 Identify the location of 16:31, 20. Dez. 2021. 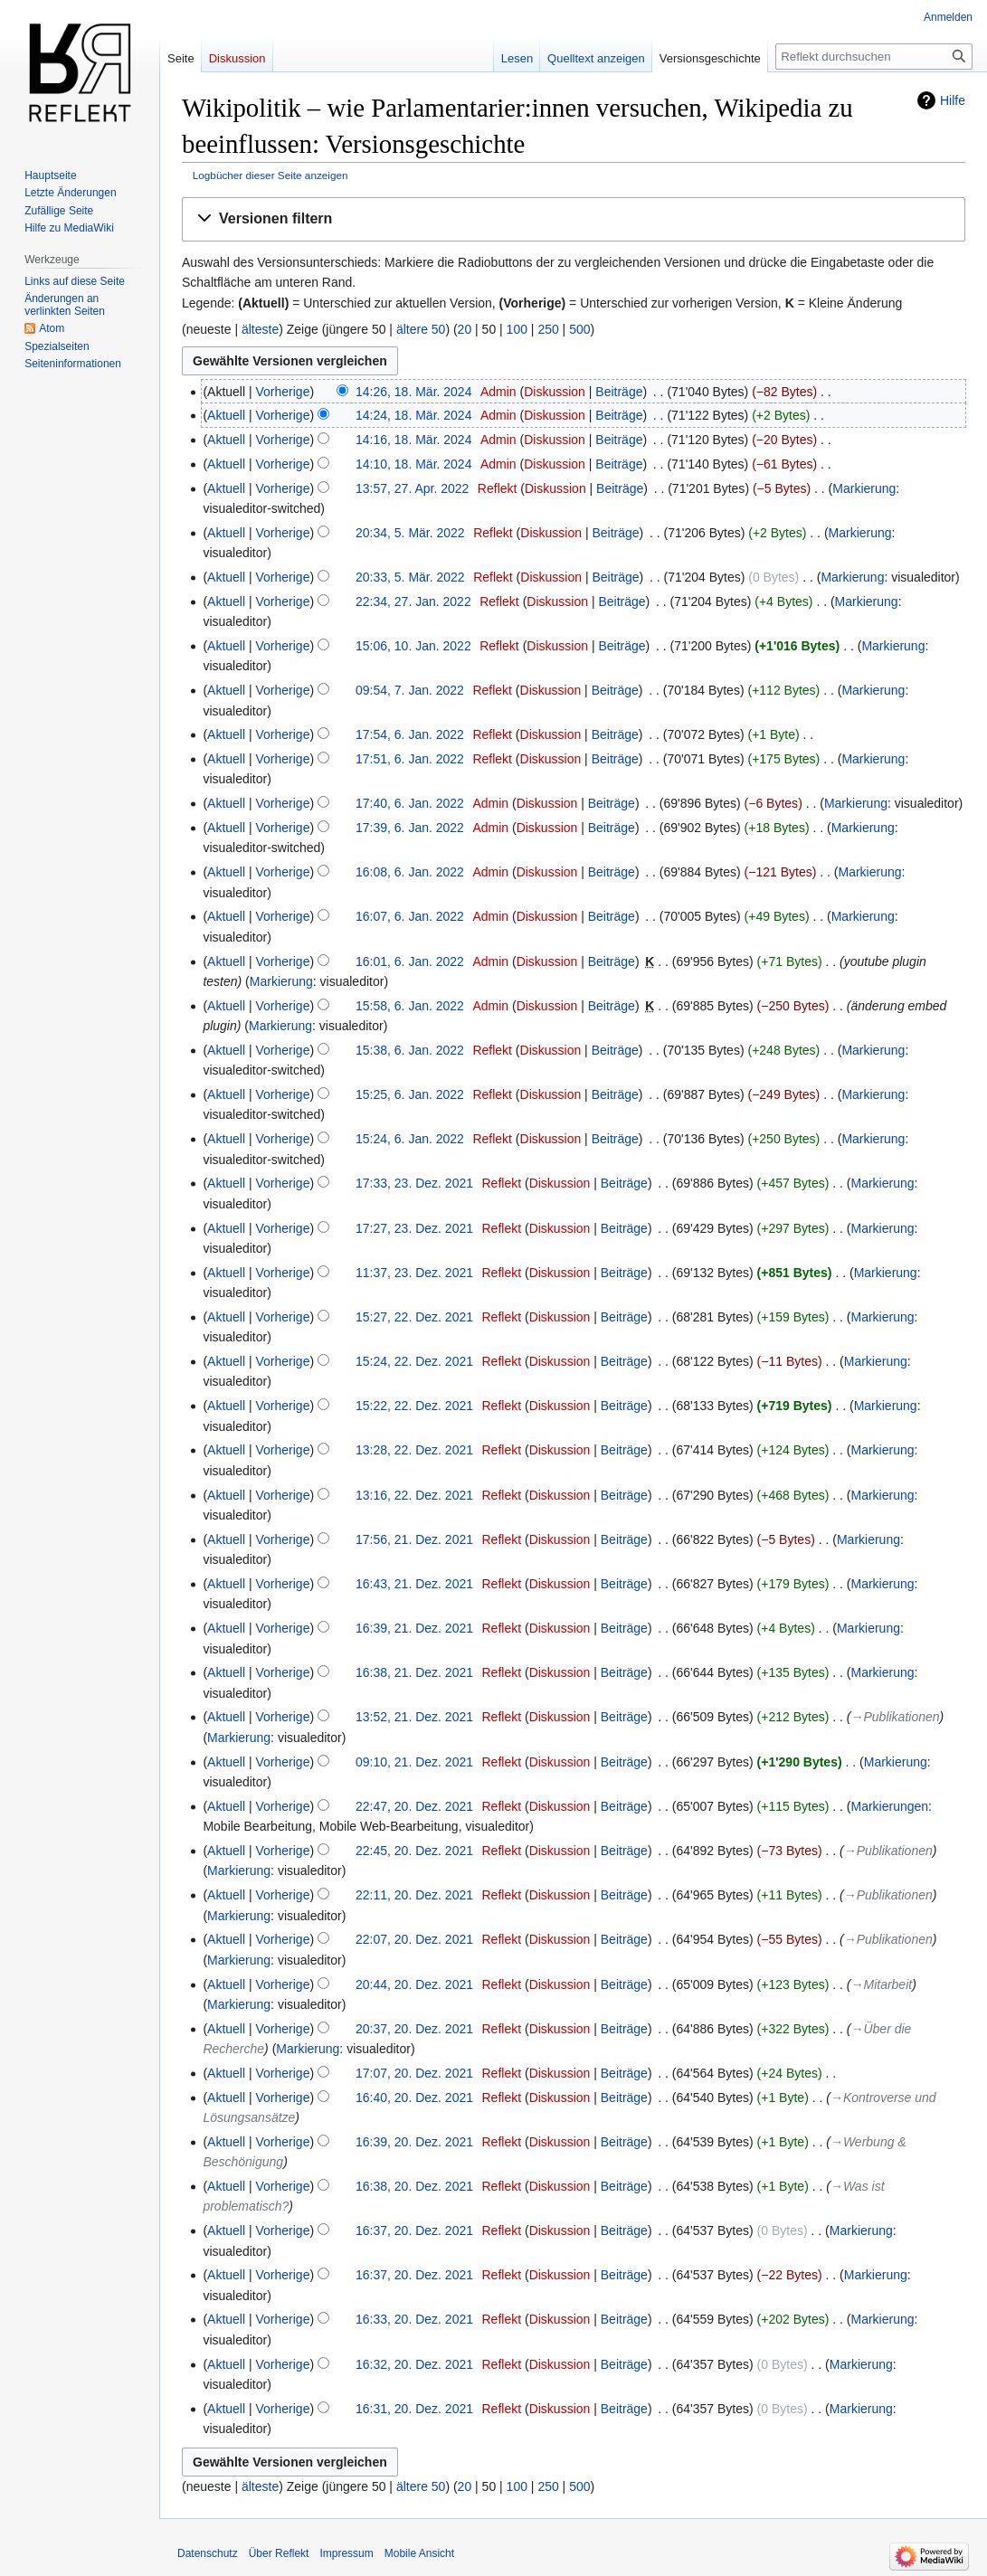
(414, 2408).